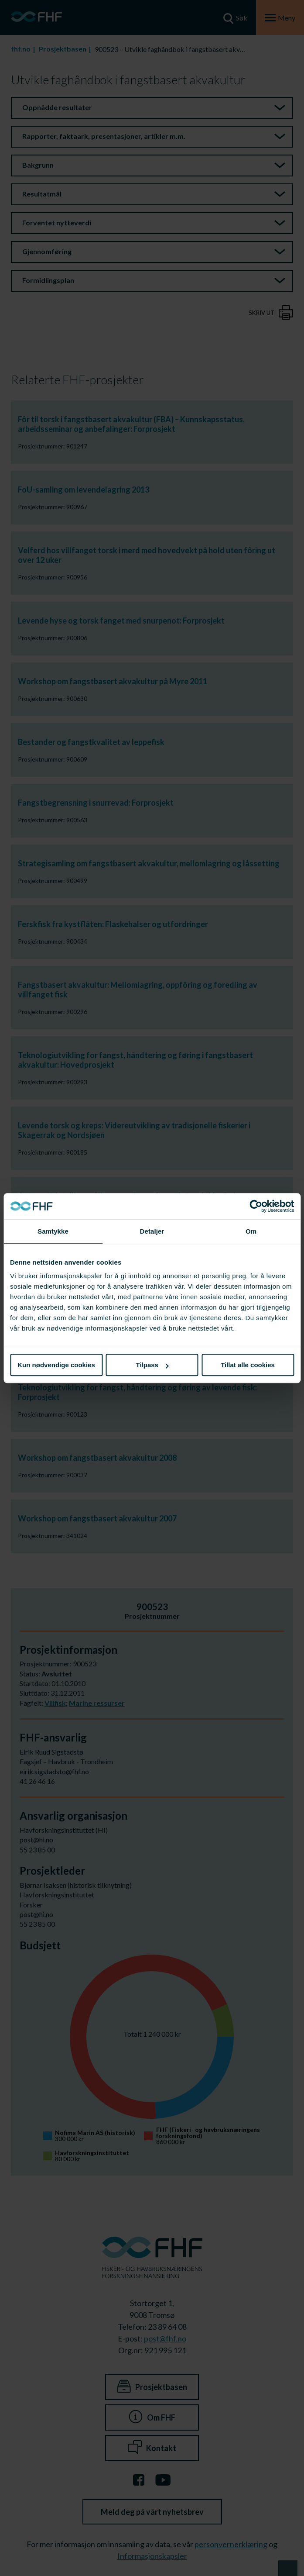 The height and width of the screenshot is (2576, 304). I want to click on [Cookiebot av Usercentrics - åpner i et nytt vindu], so click(256, 1206).